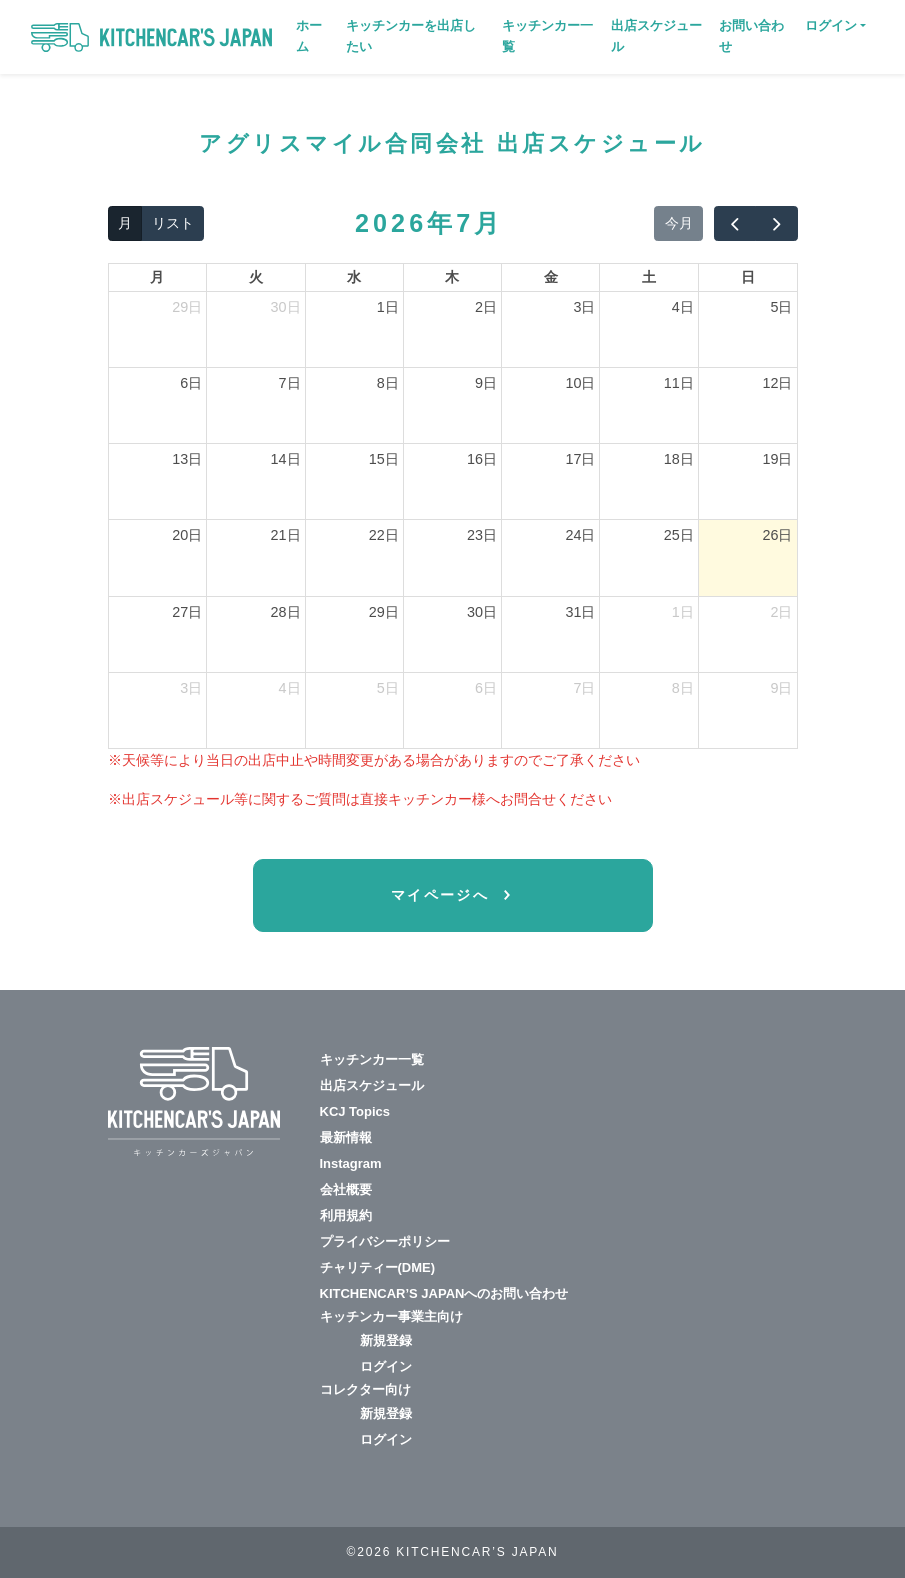 This screenshot has height=1578, width=905. I want to click on [prev], so click(735, 224).